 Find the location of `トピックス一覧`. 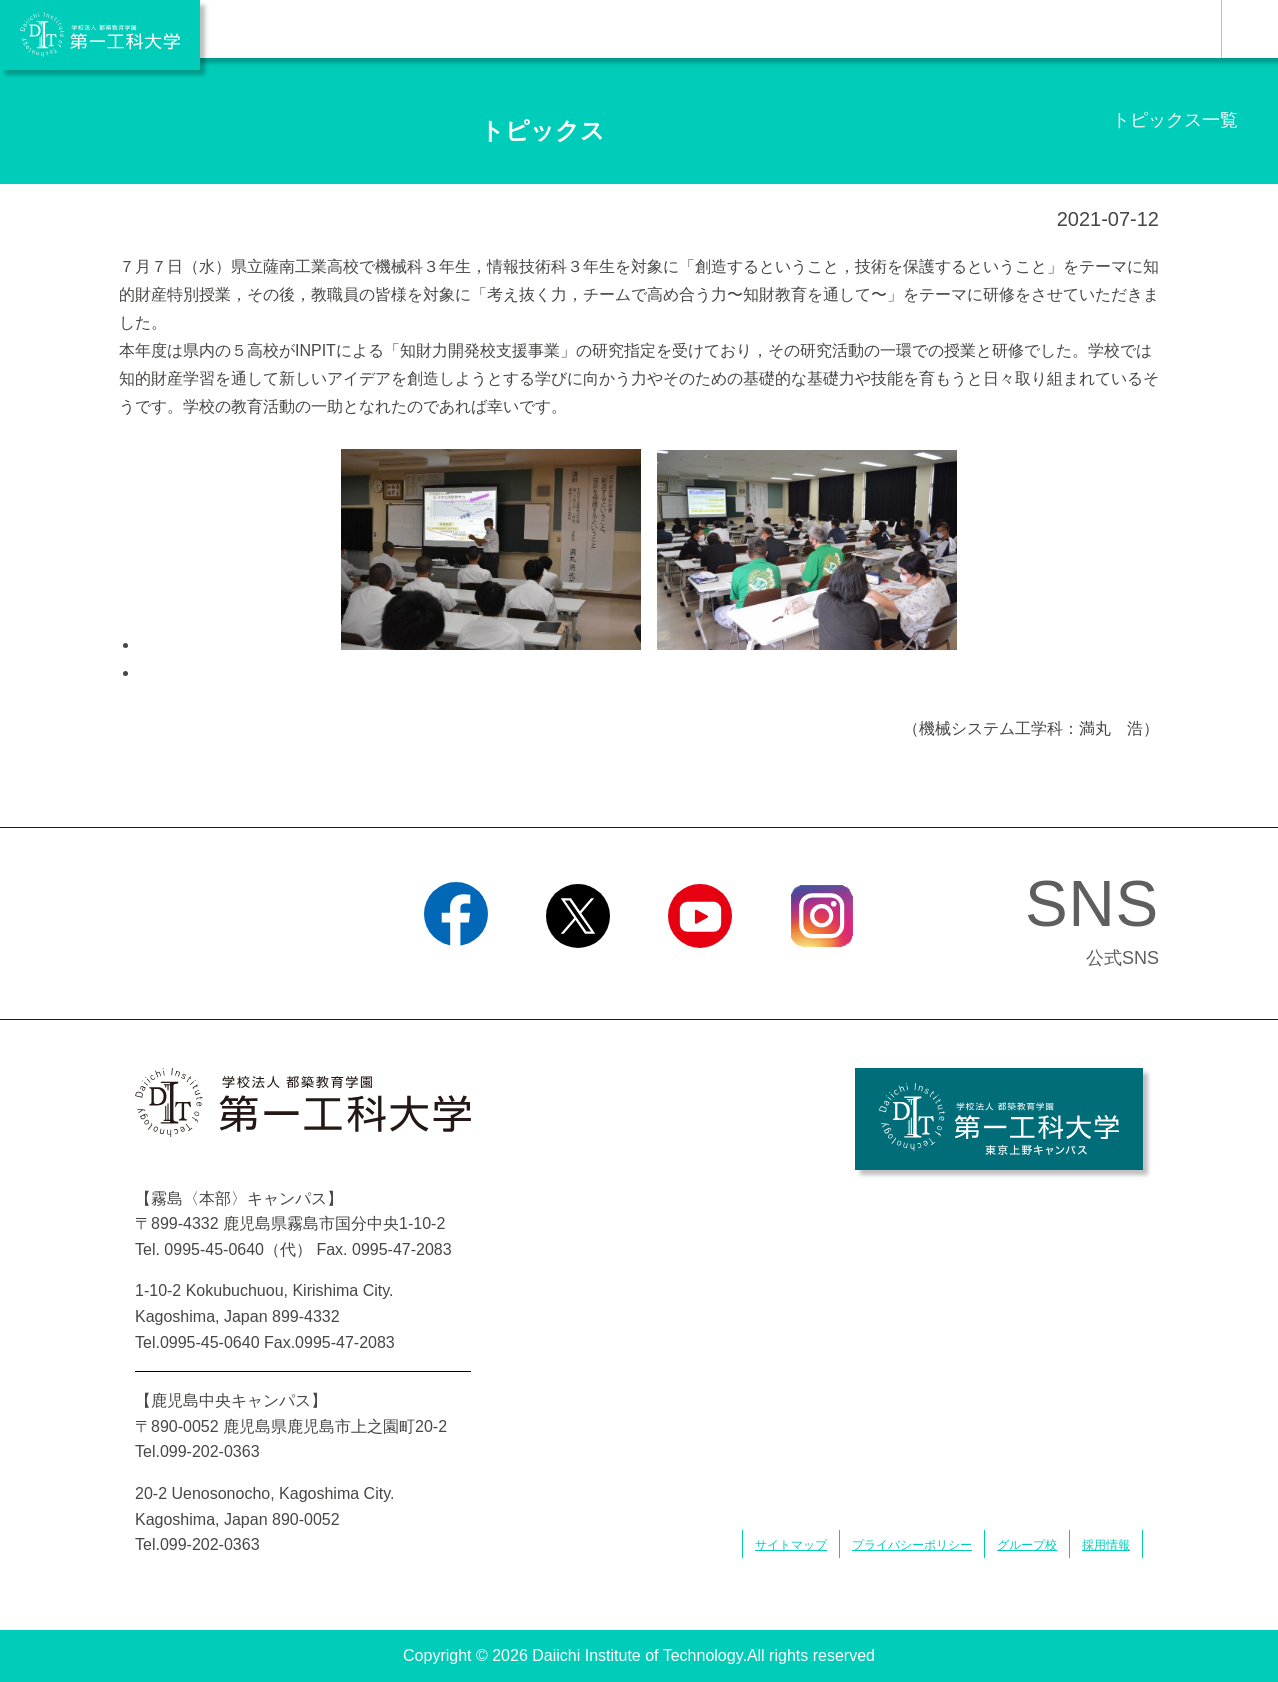

トピックス一覧 is located at coordinates (1175, 120).